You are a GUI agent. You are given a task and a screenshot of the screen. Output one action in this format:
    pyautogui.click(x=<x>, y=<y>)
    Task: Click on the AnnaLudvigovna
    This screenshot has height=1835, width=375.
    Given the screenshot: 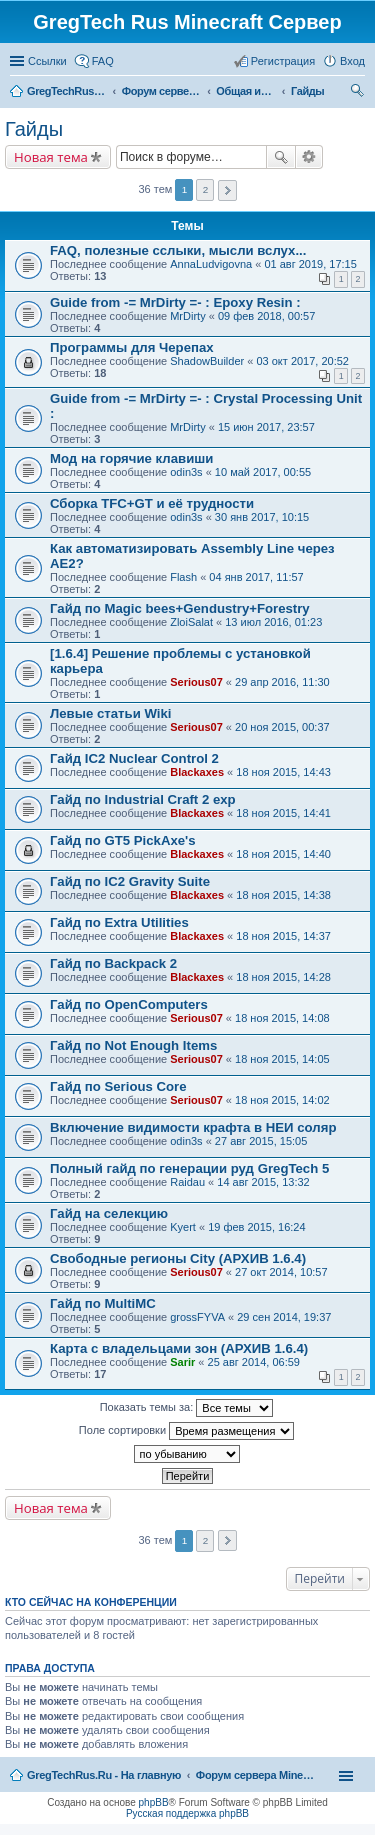 What is the action you would take?
    pyautogui.click(x=211, y=264)
    